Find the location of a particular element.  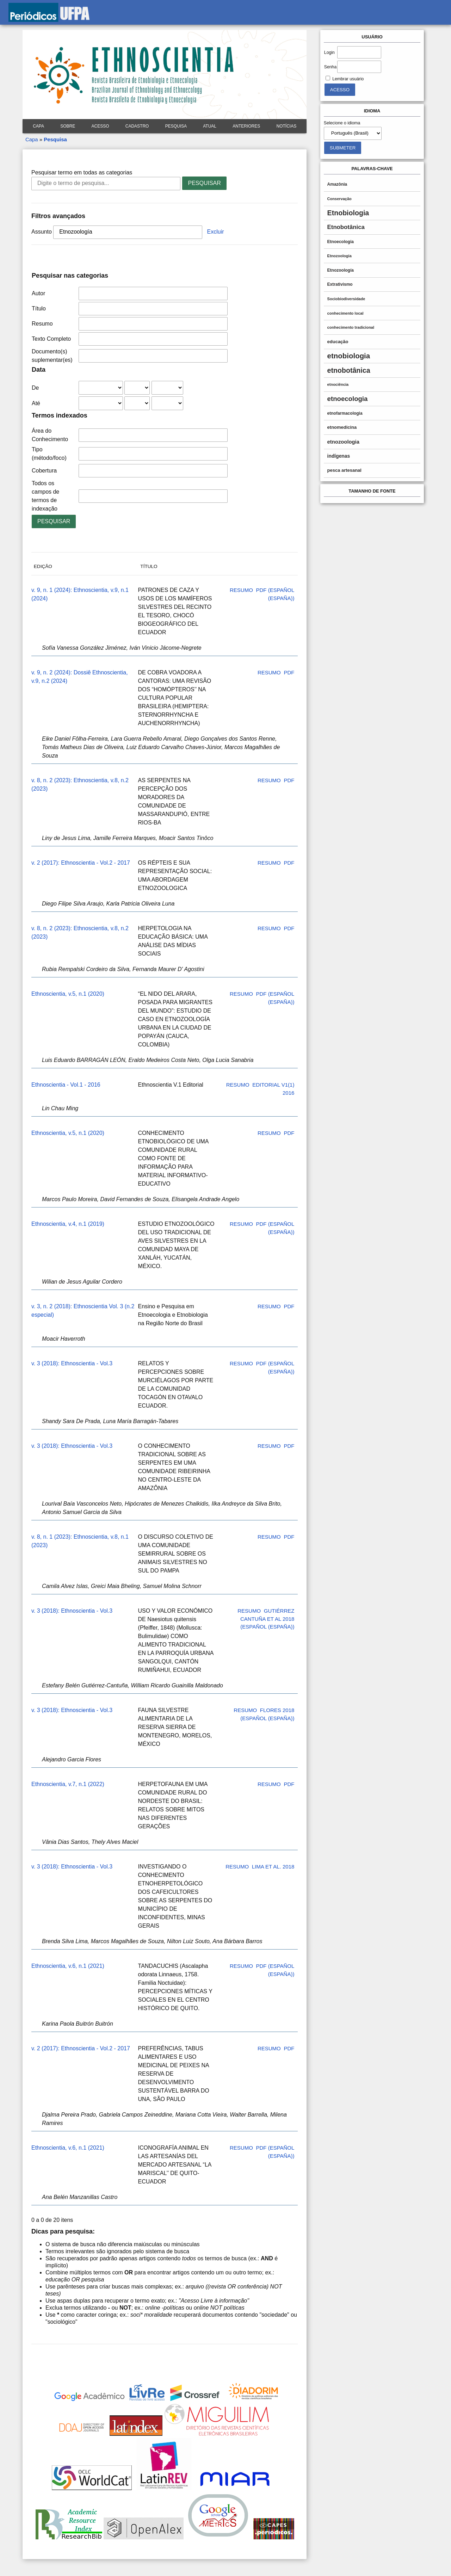

Atual is located at coordinates (209, 126).